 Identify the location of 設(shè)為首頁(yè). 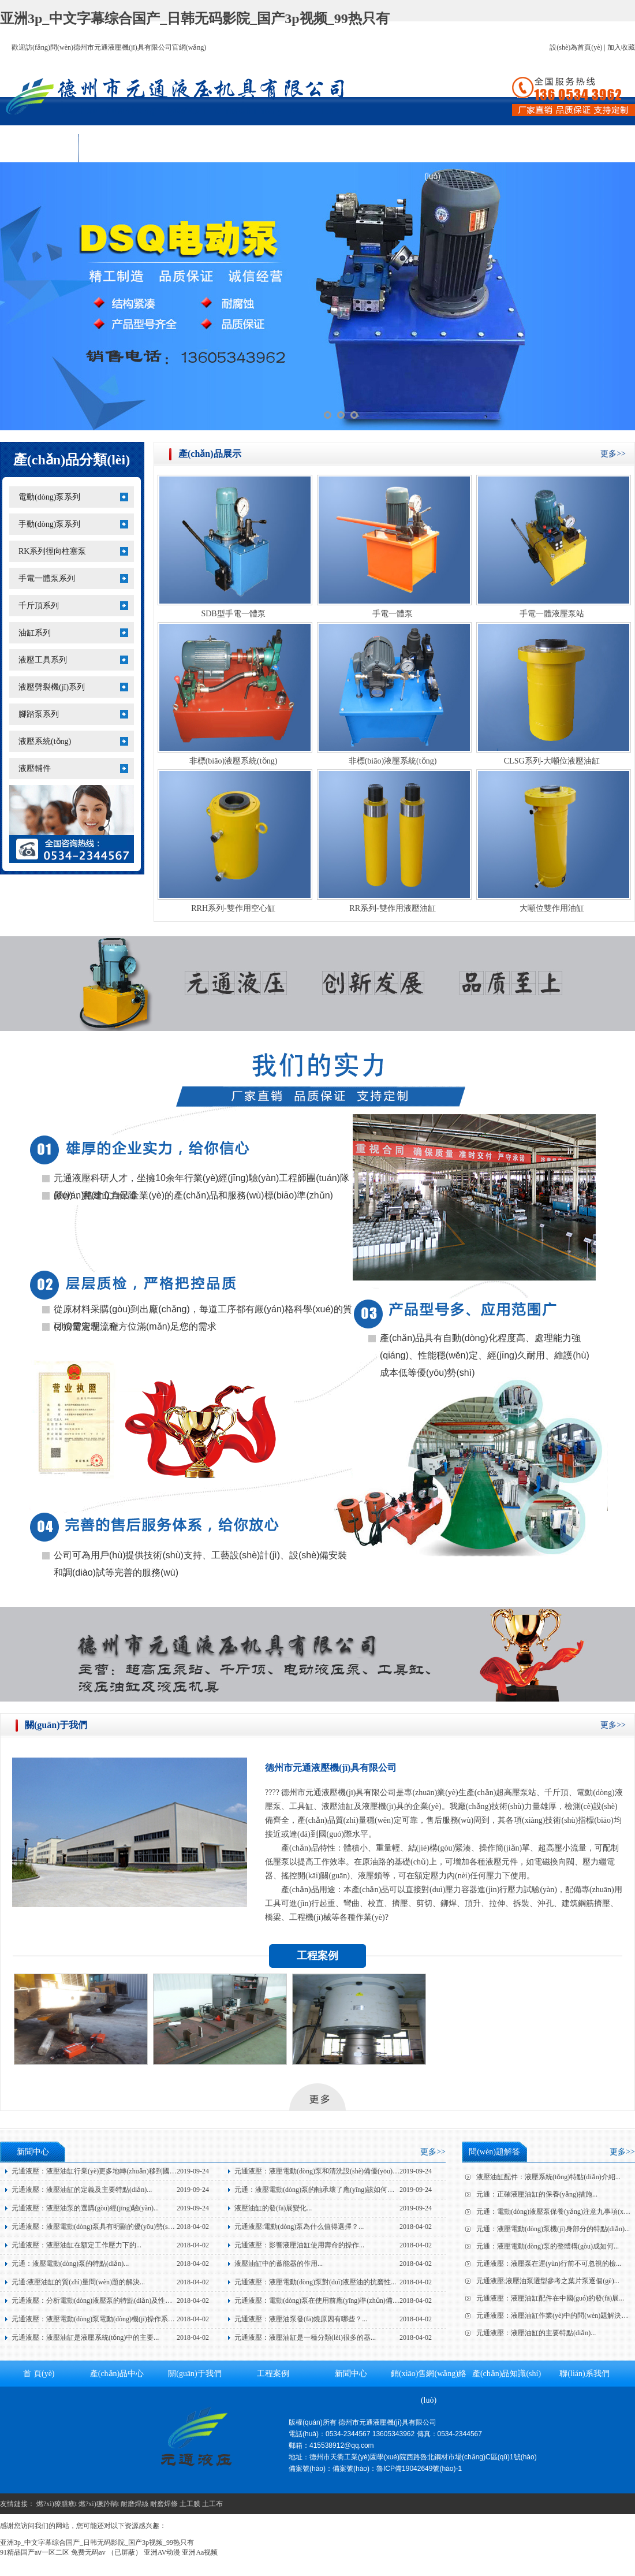
(576, 47).